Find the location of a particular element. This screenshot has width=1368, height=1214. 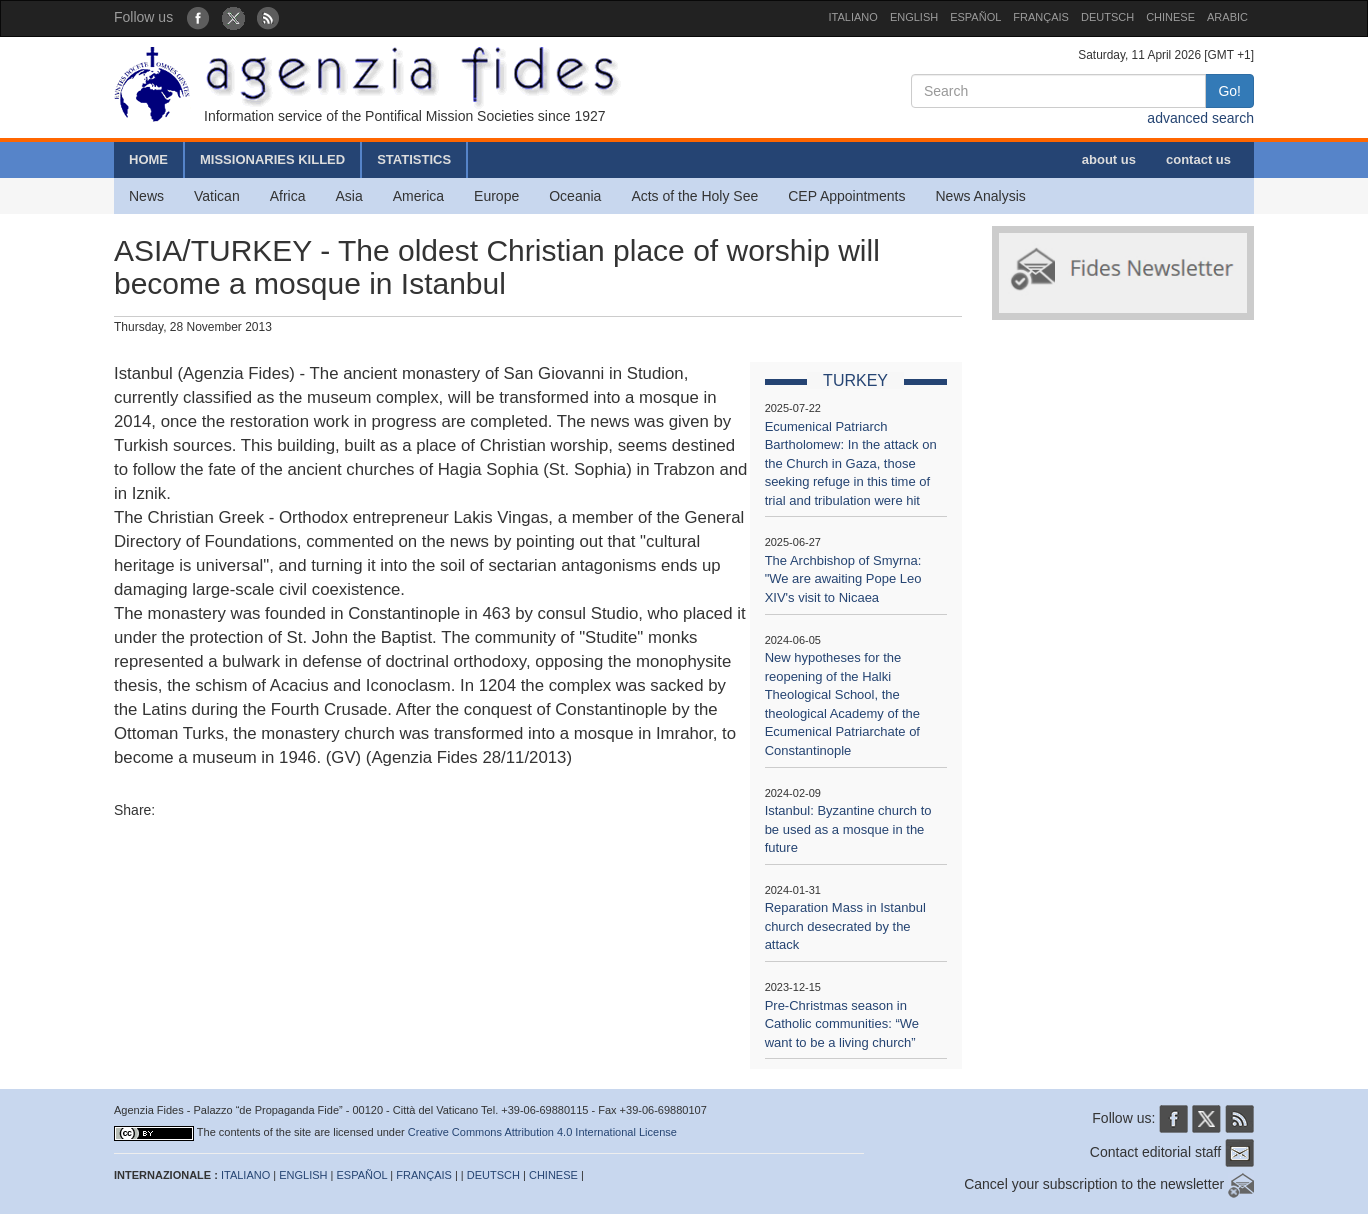

Go! is located at coordinates (1229, 91).